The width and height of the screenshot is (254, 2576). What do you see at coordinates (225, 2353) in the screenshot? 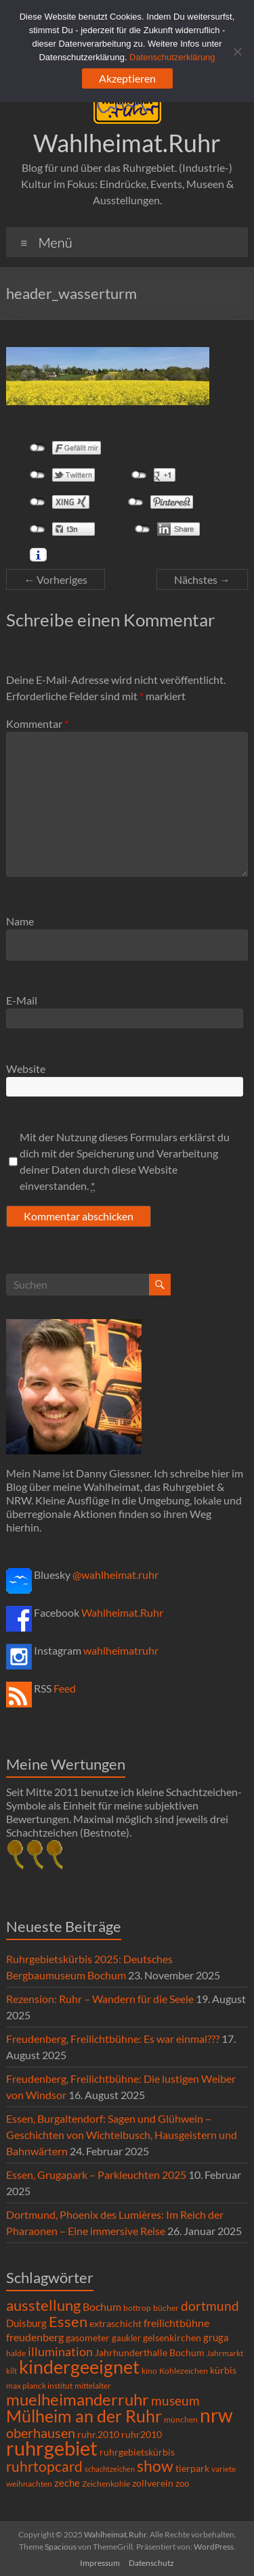
I see `Jahrmarkt [Jahrmarkt (5 Einträge)]` at bounding box center [225, 2353].